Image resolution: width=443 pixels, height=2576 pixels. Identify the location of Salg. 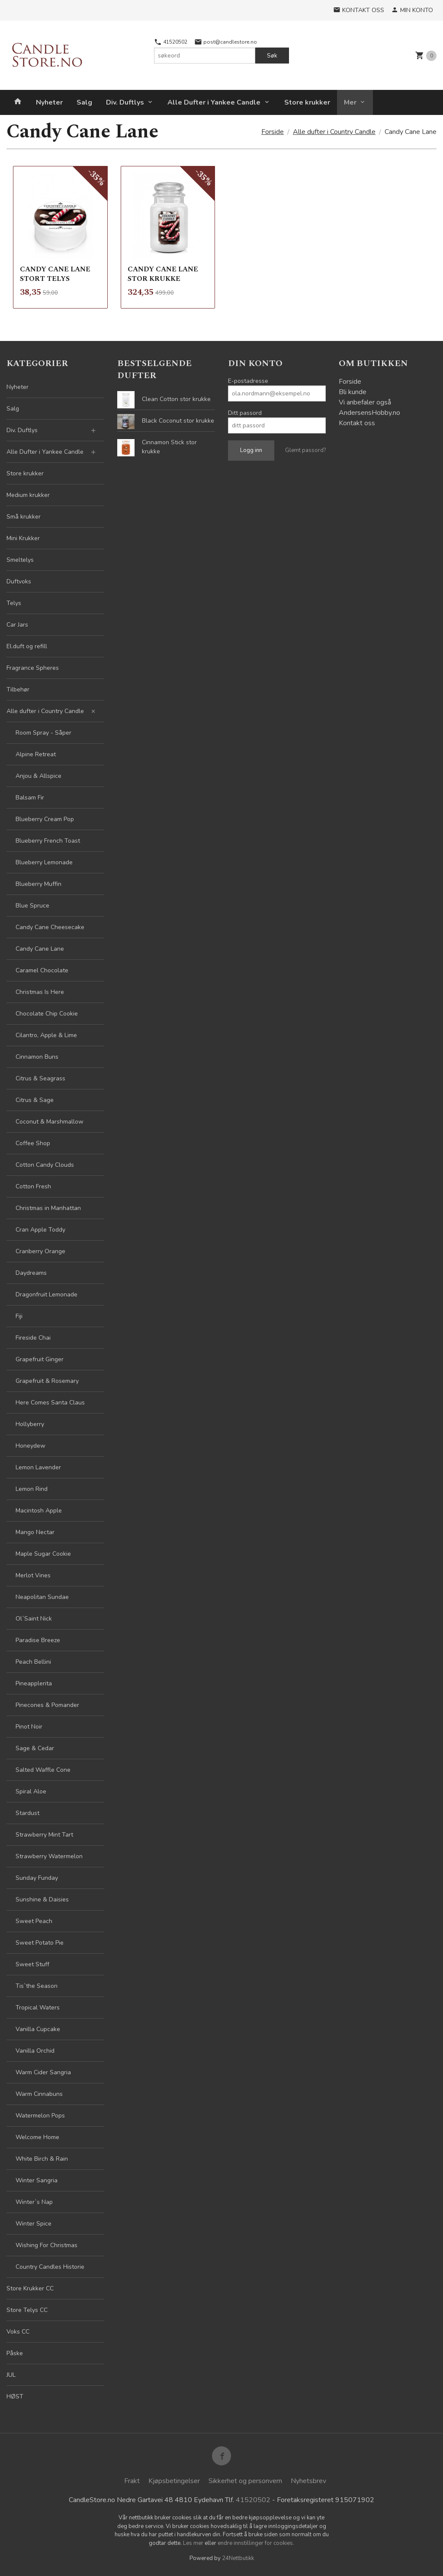
(84, 102).